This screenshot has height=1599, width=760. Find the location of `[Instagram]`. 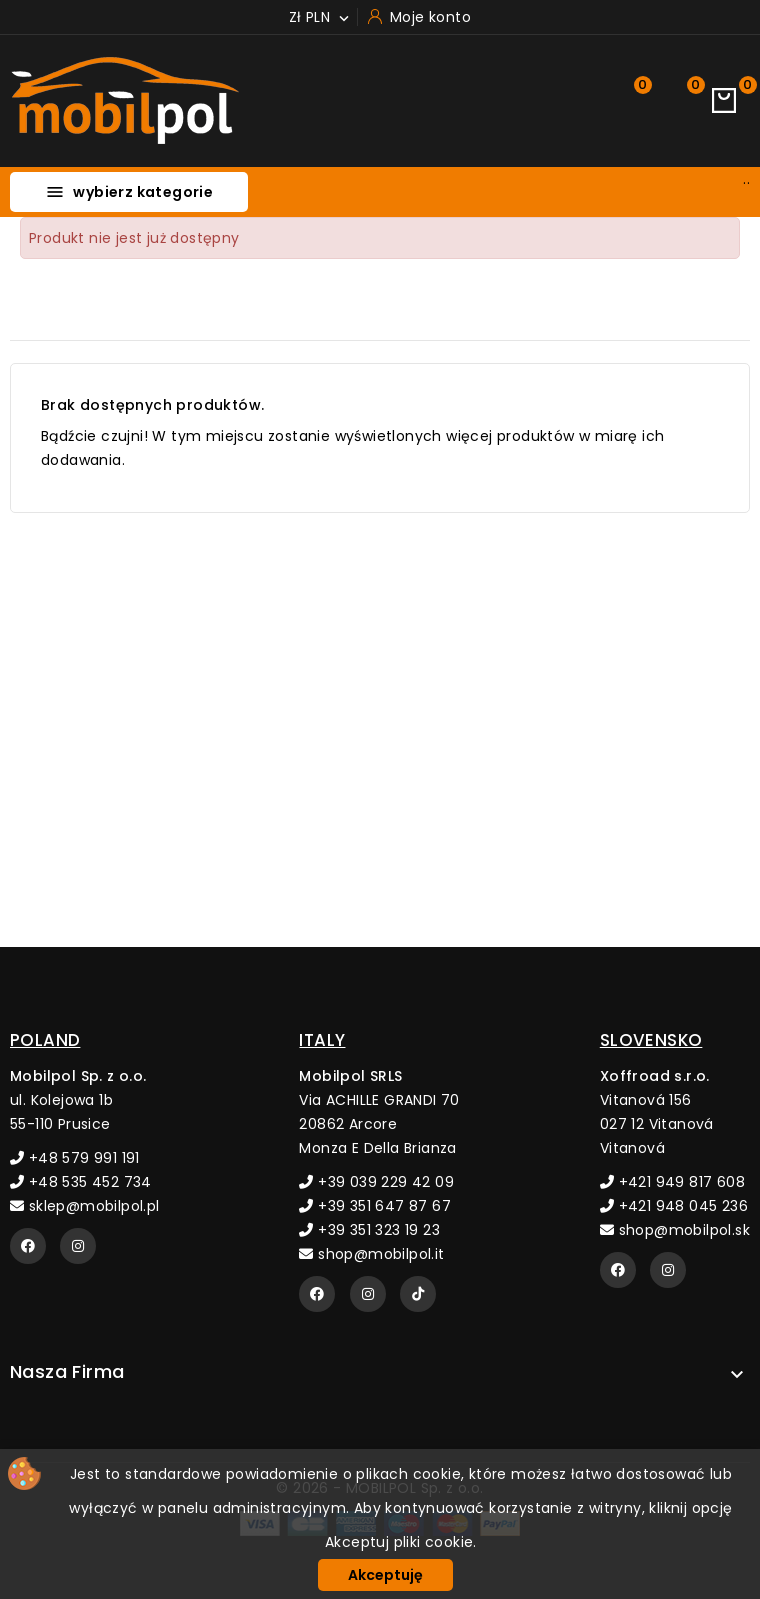

[Instagram] is located at coordinates (78, 1246).